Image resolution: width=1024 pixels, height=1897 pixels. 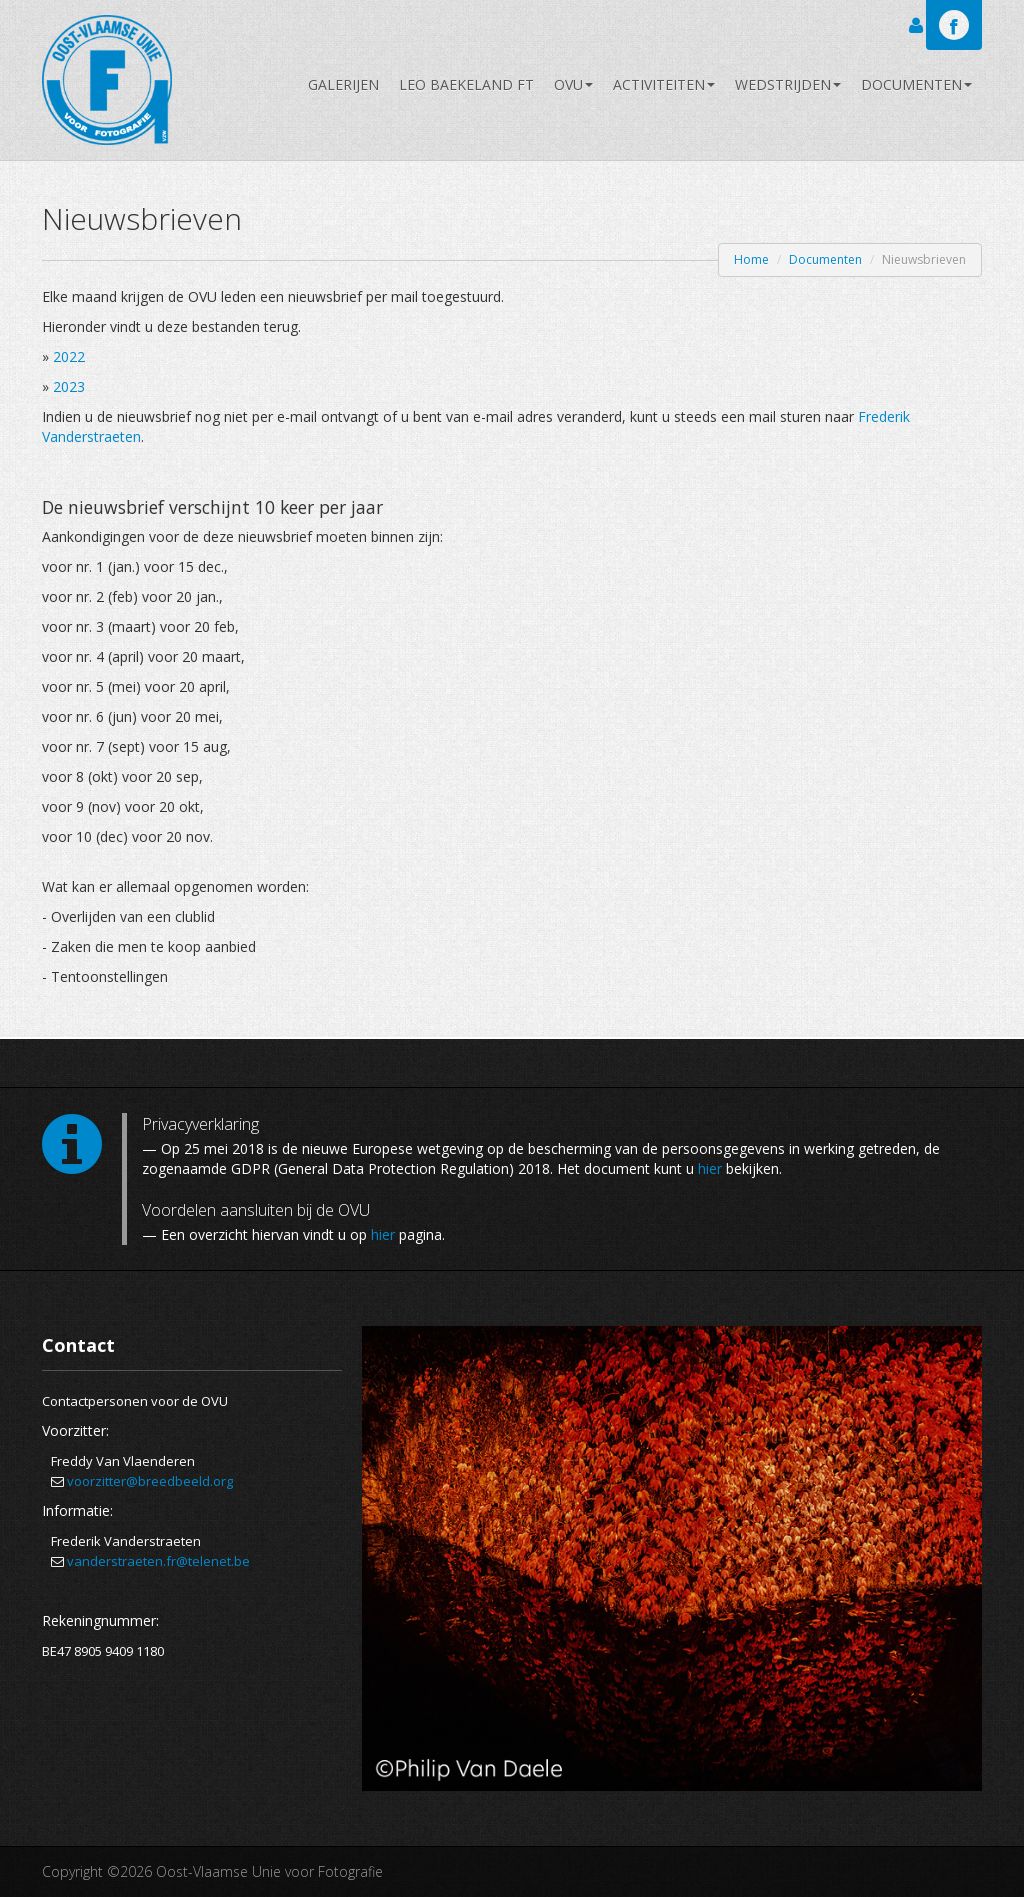 I want to click on Galerijen, so click(x=343, y=84).